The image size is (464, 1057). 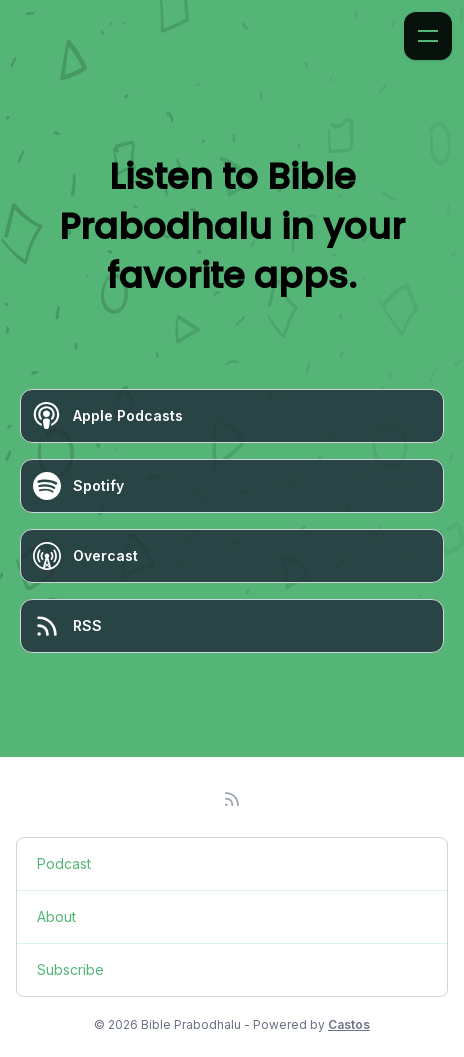 What do you see at coordinates (56, 916) in the screenshot?
I see `About` at bounding box center [56, 916].